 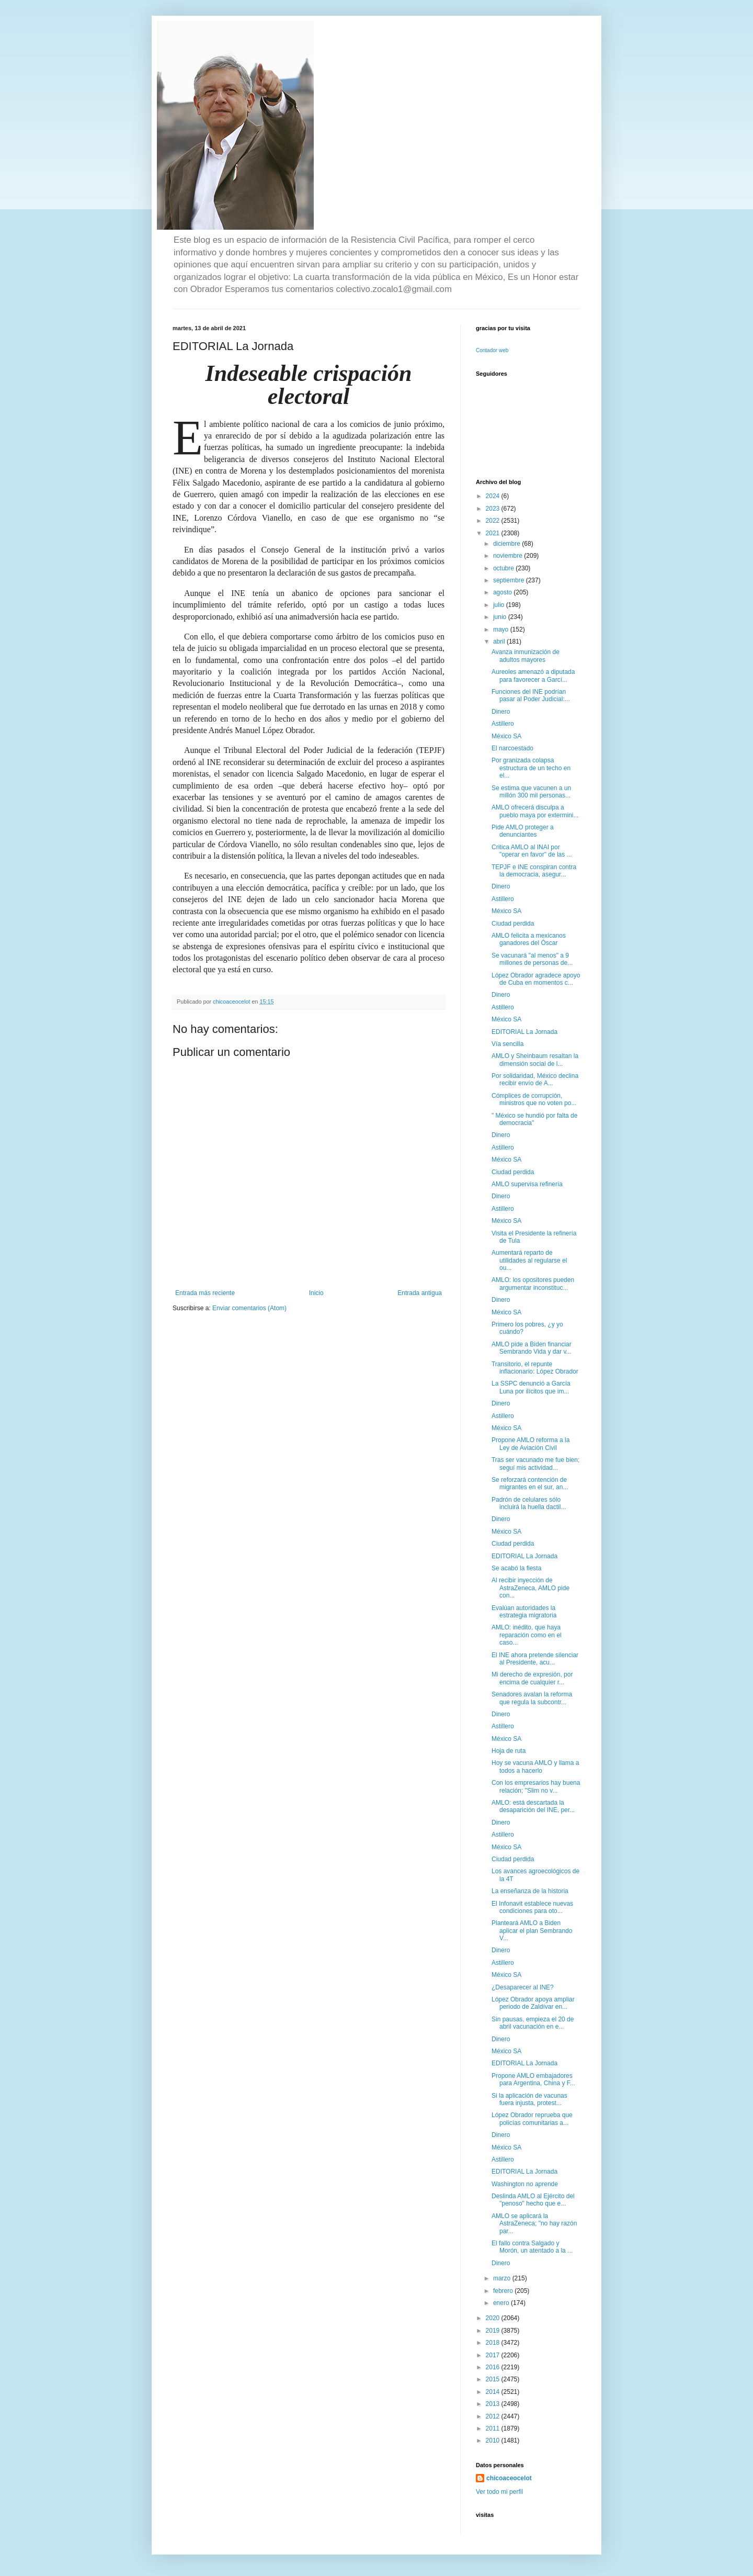 What do you see at coordinates (532, 1907) in the screenshot?
I see `El Infonavit establece nuevas condiciones para oto...` at bounding box center [532, 1907].